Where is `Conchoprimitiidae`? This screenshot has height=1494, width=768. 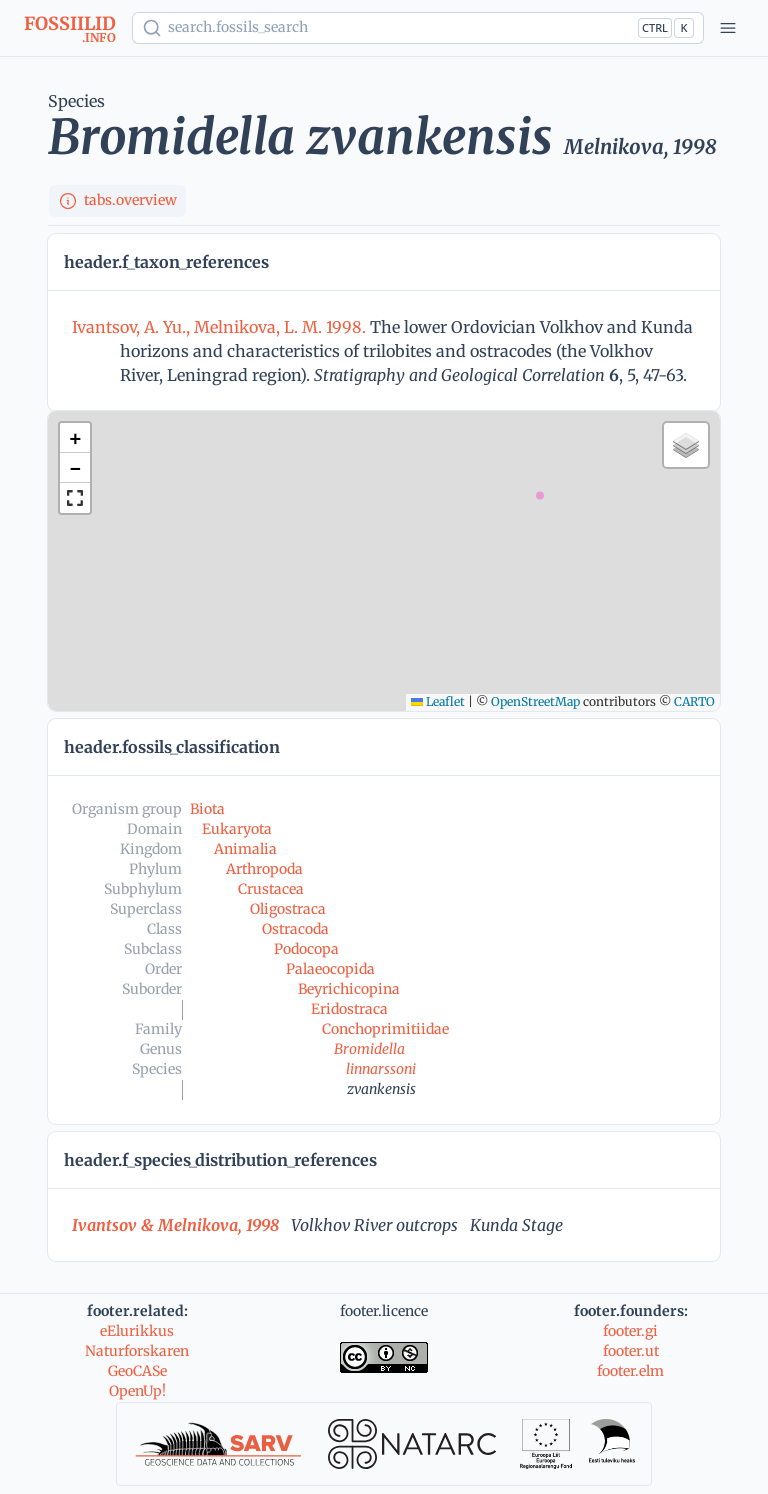
Conchoprimitiidae is located at coordinates (385, 1029).